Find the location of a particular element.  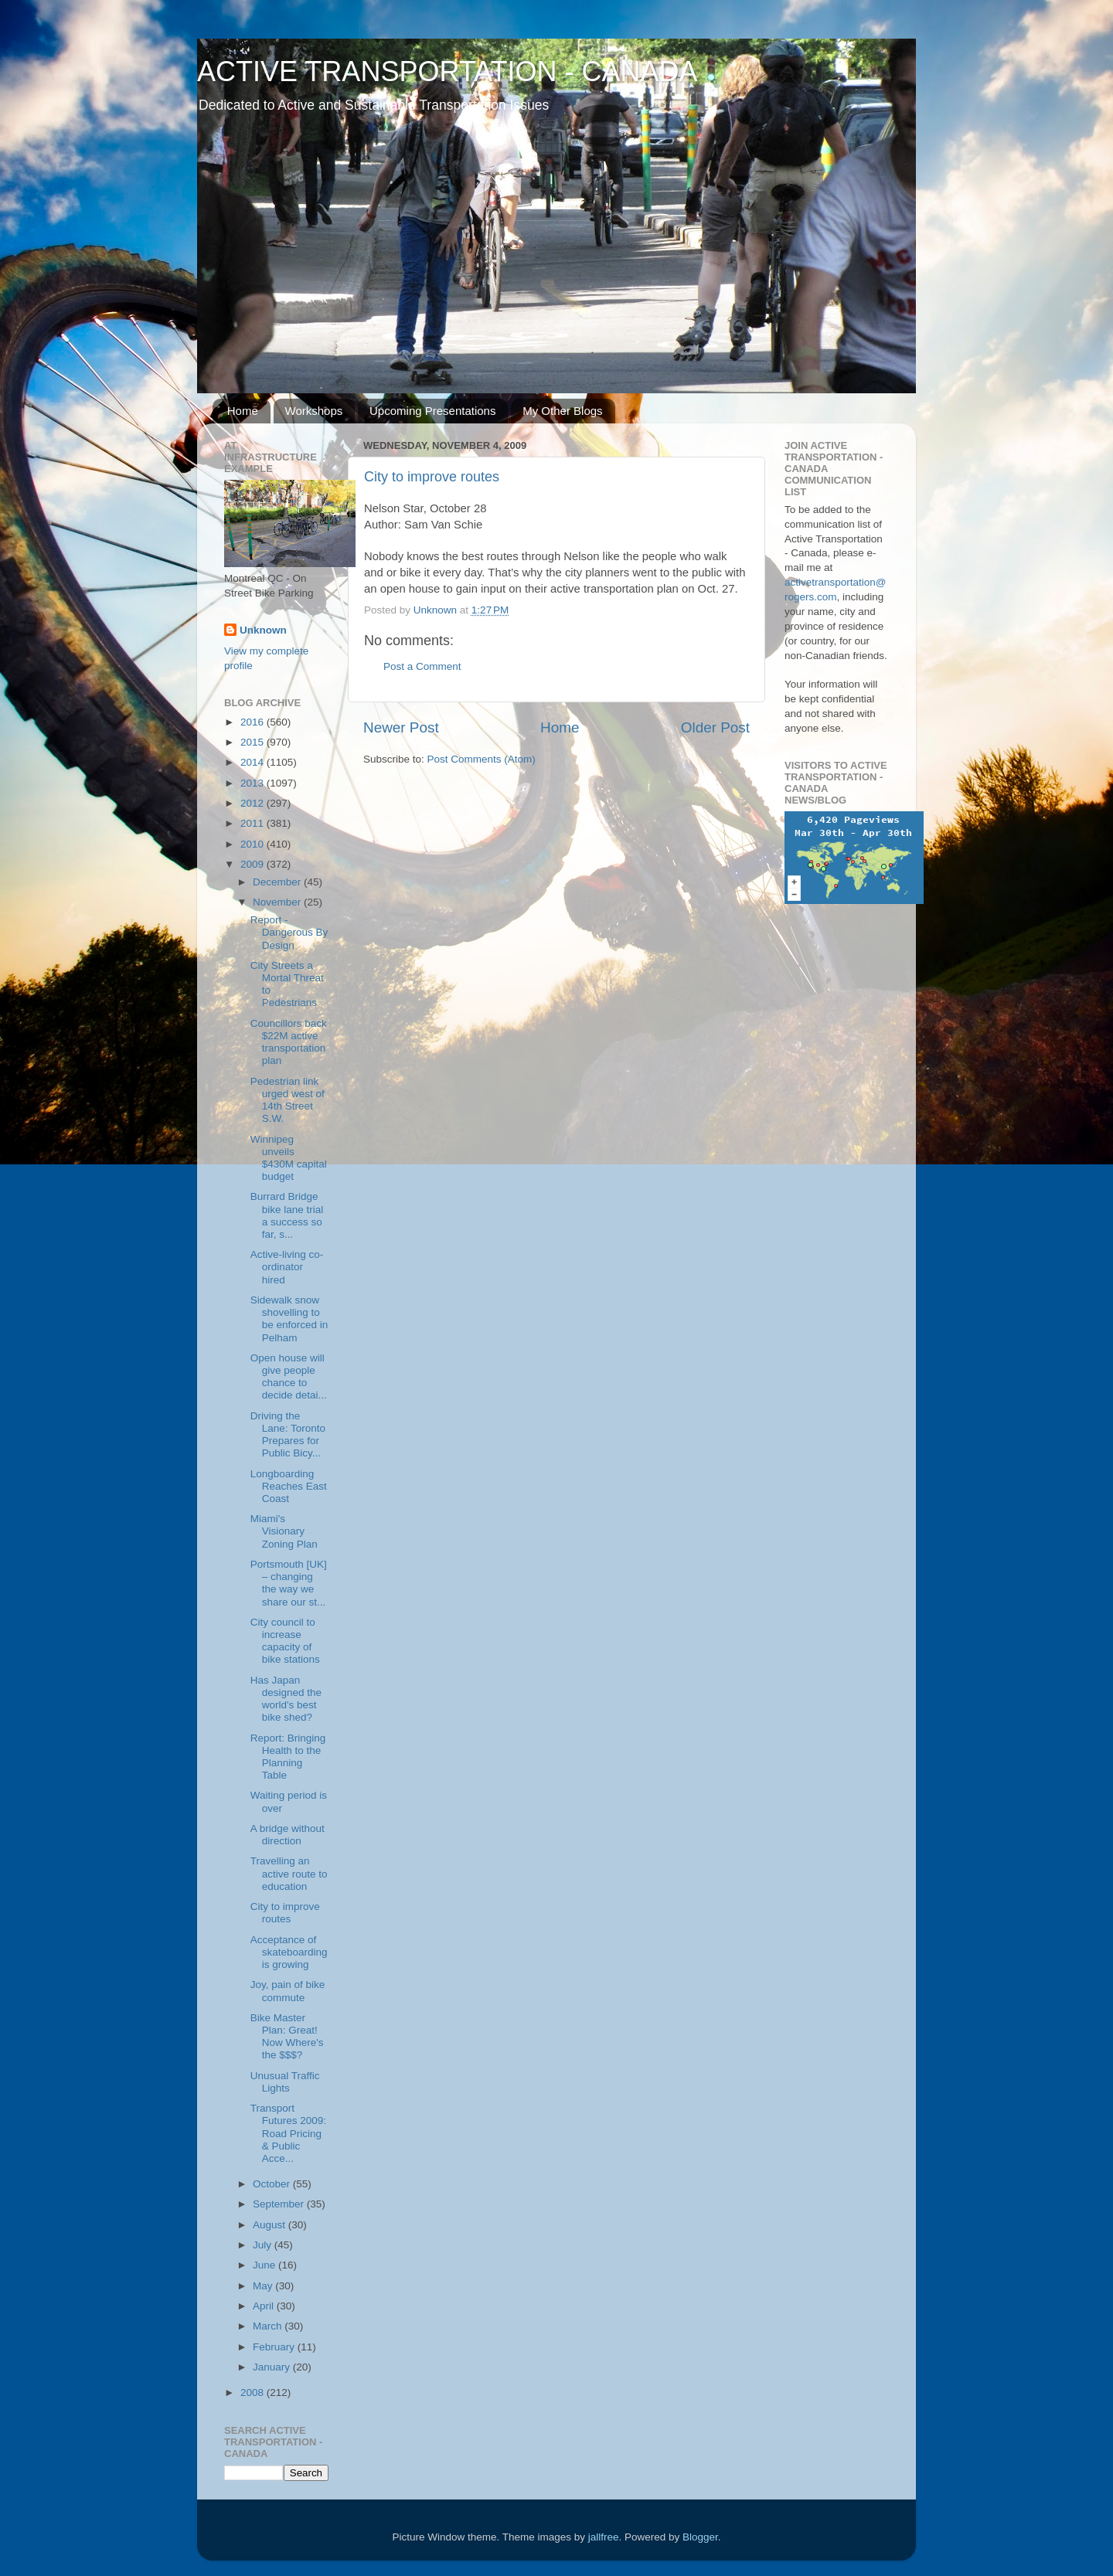

July is located at coordinates (263, 2245).